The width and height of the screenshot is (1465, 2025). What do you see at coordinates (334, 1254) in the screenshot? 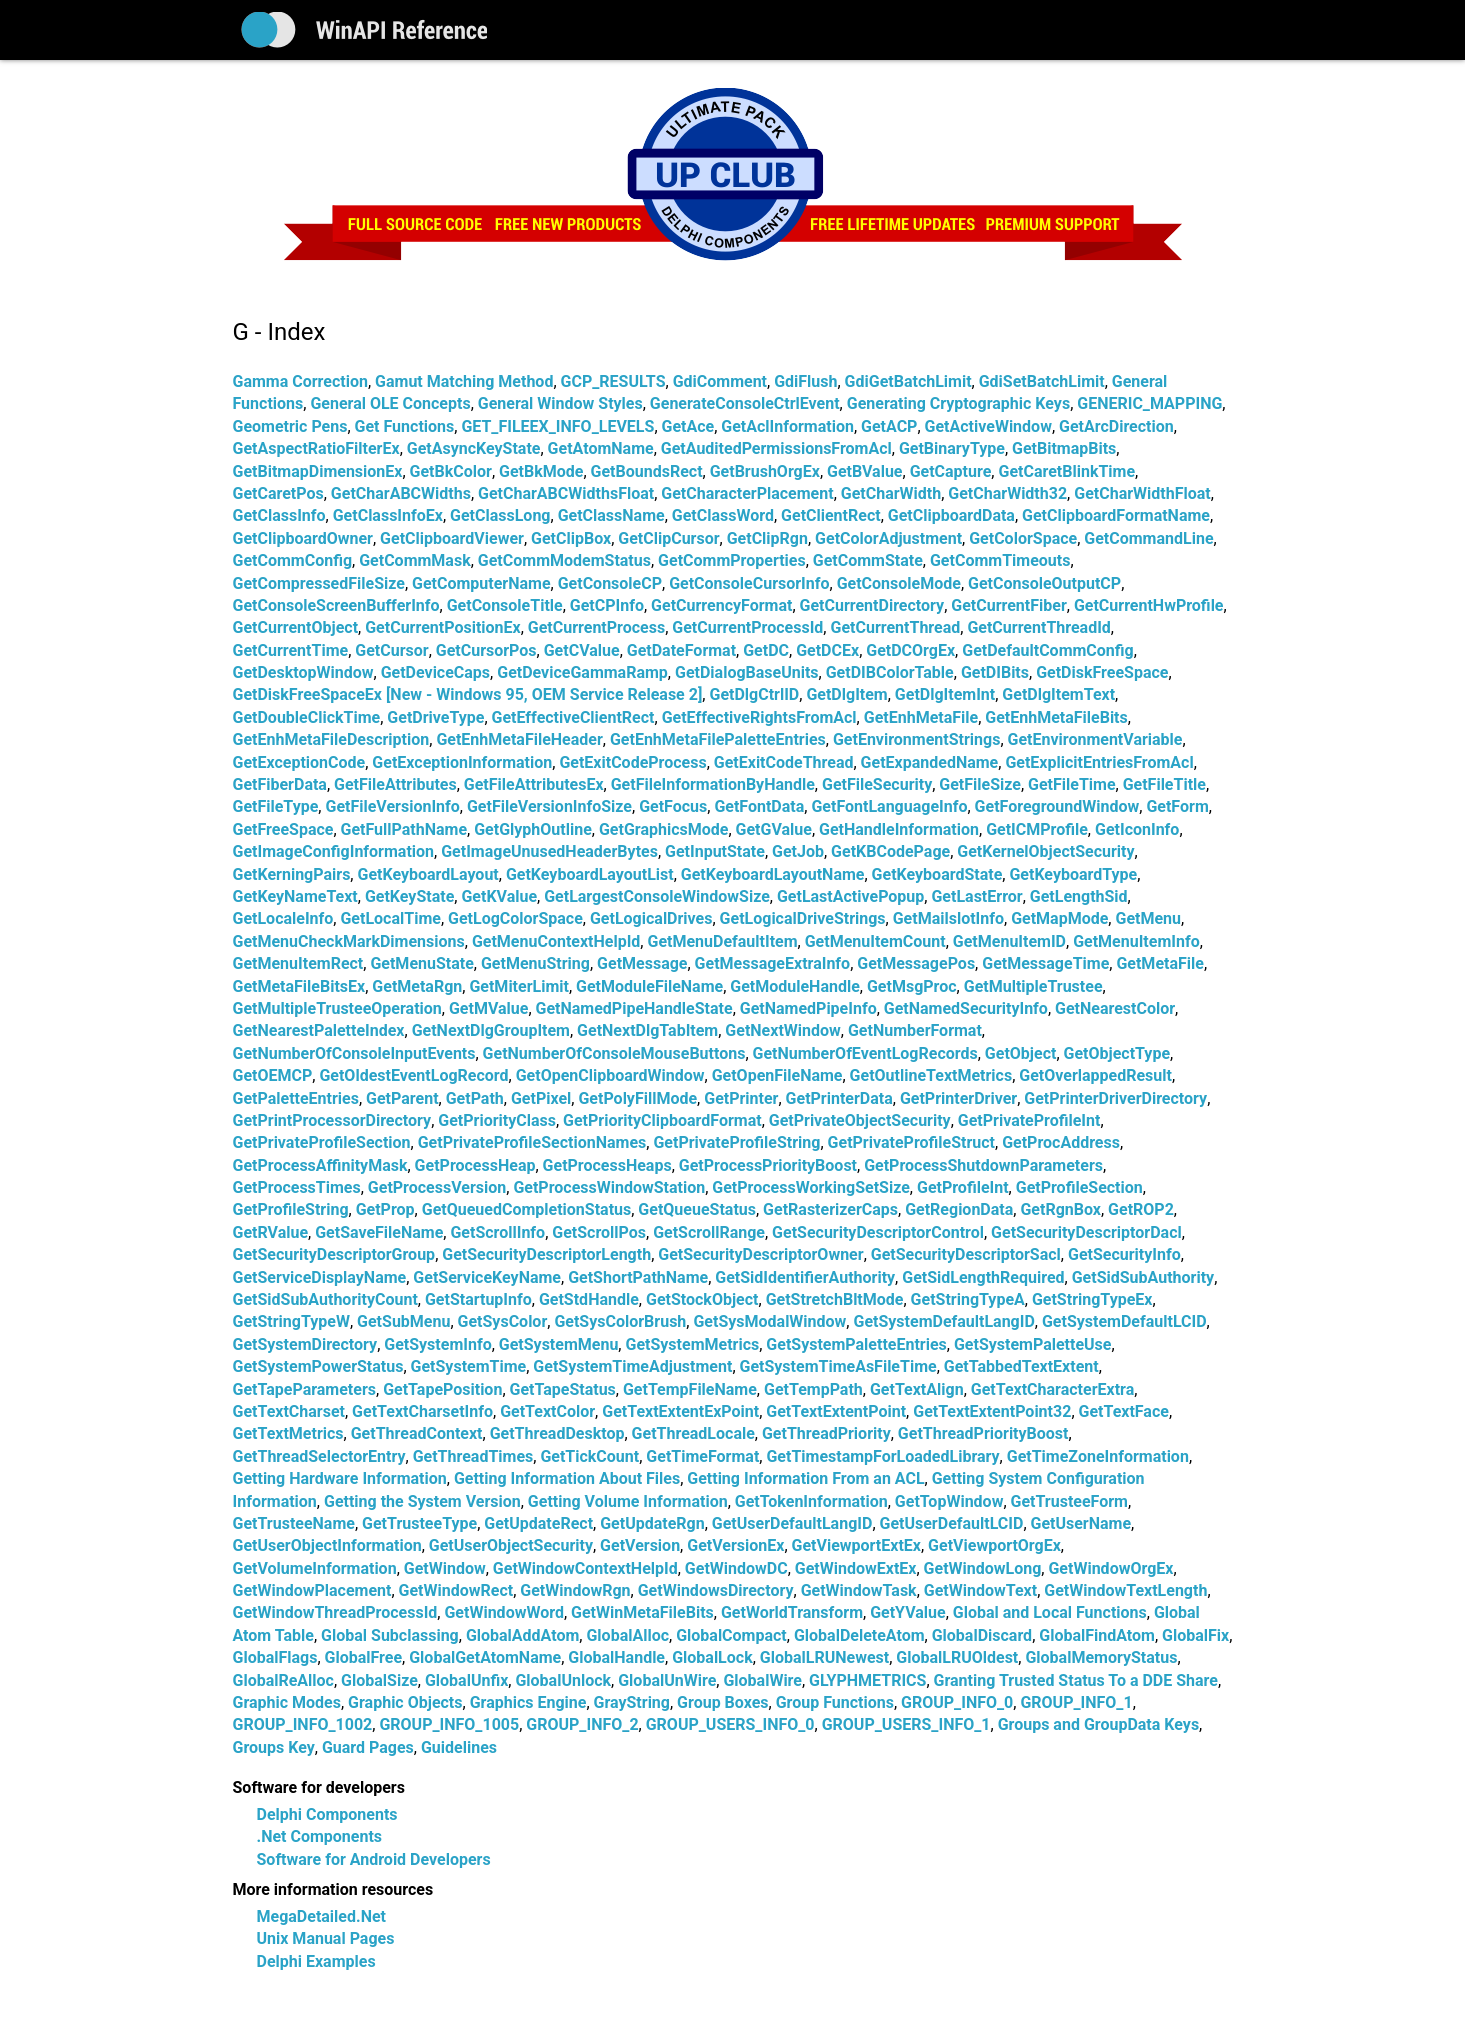
I see `GetSecurityDescriptorGroup` at bounding box center [334, 1254].